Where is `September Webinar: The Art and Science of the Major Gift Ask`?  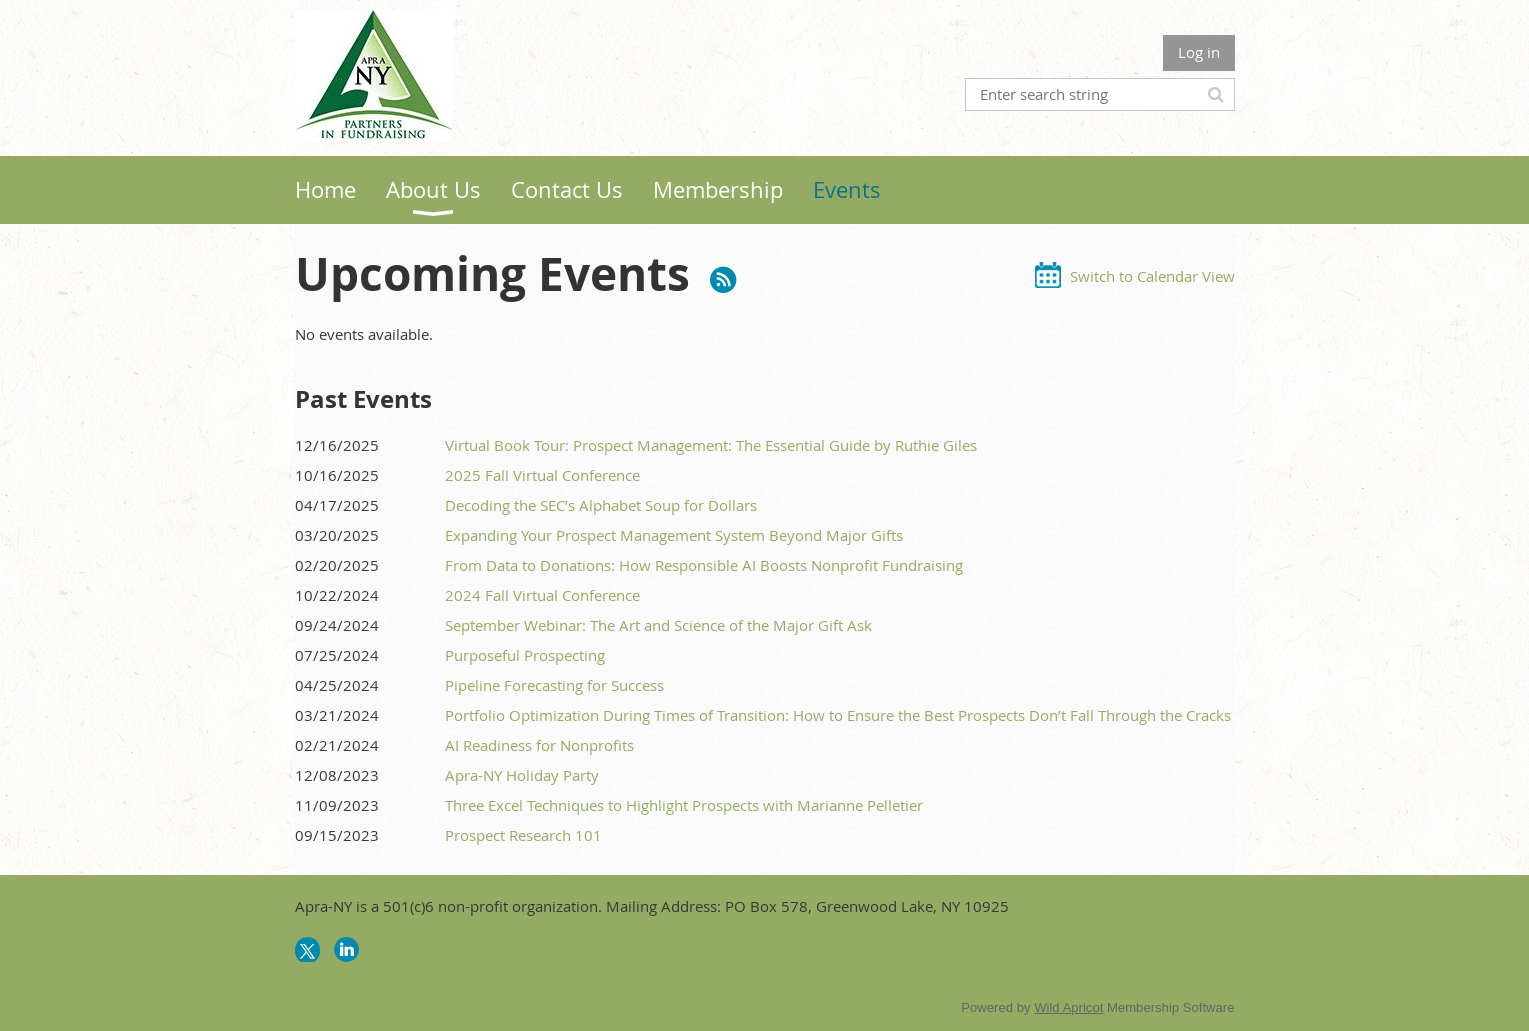
September Webinar: The Art and Science of the Major Gift Ask is located at coordinates (658, 625).